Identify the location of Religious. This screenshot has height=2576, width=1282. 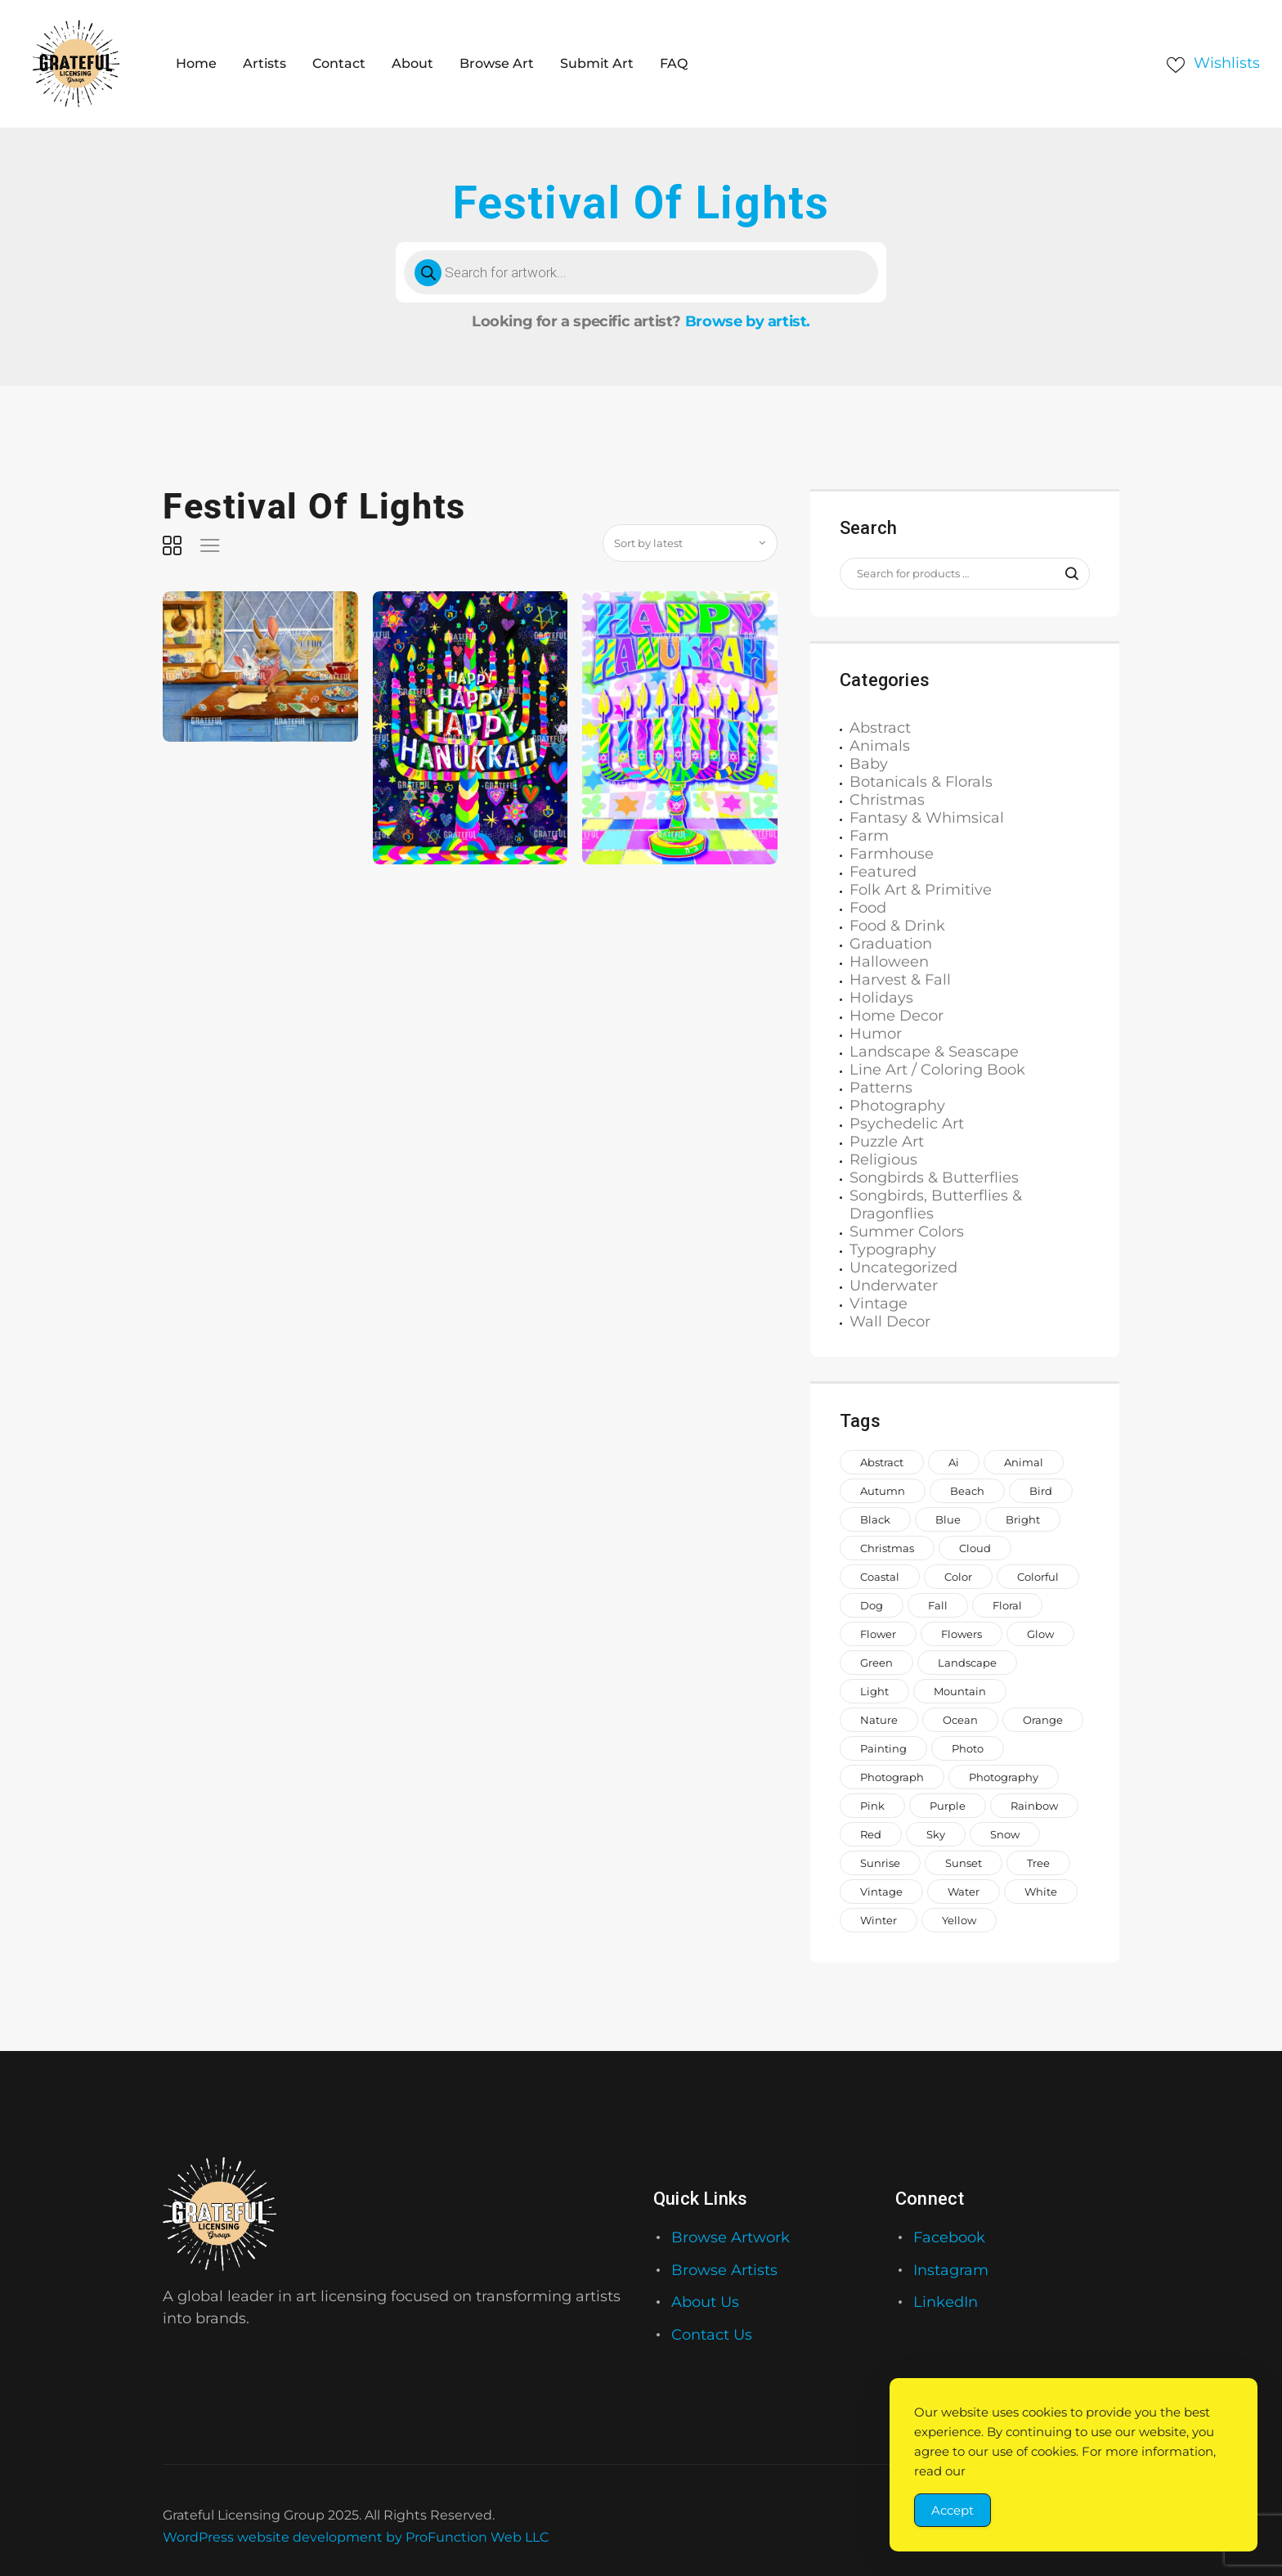
(883, 1160).